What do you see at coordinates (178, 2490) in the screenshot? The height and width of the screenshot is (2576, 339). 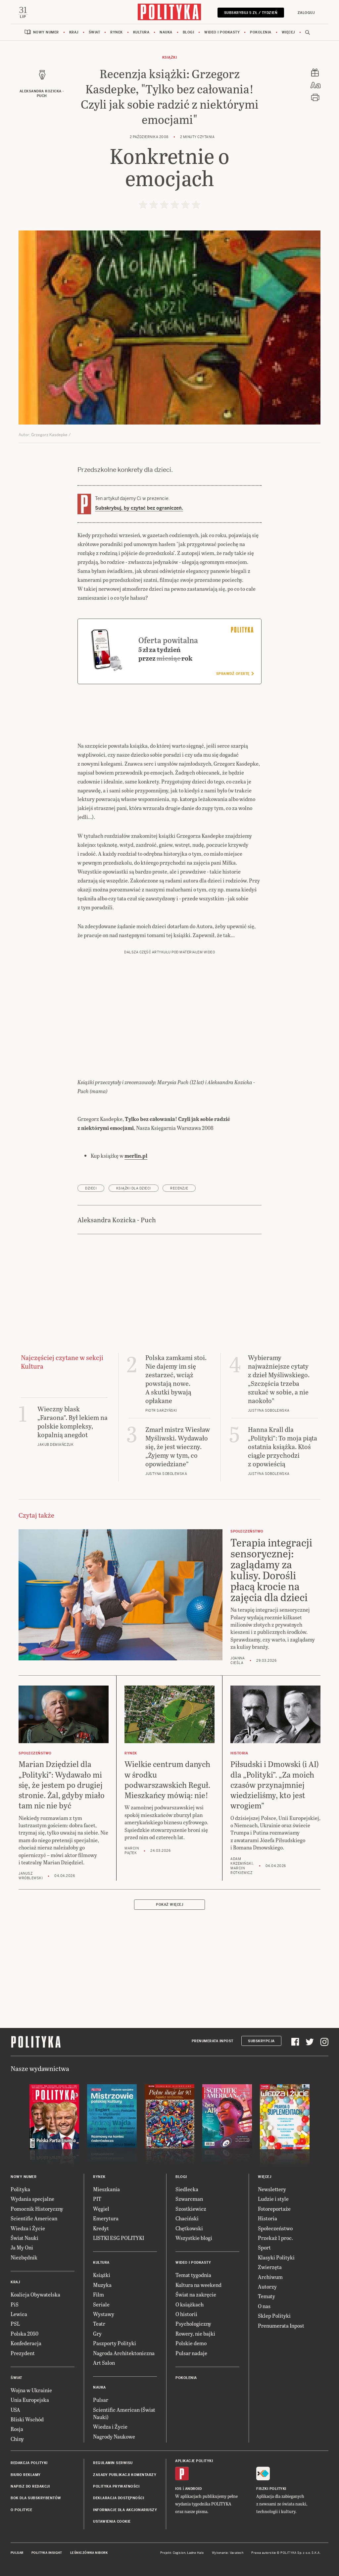 I see `iOS` at bounding box center [178, 2490].